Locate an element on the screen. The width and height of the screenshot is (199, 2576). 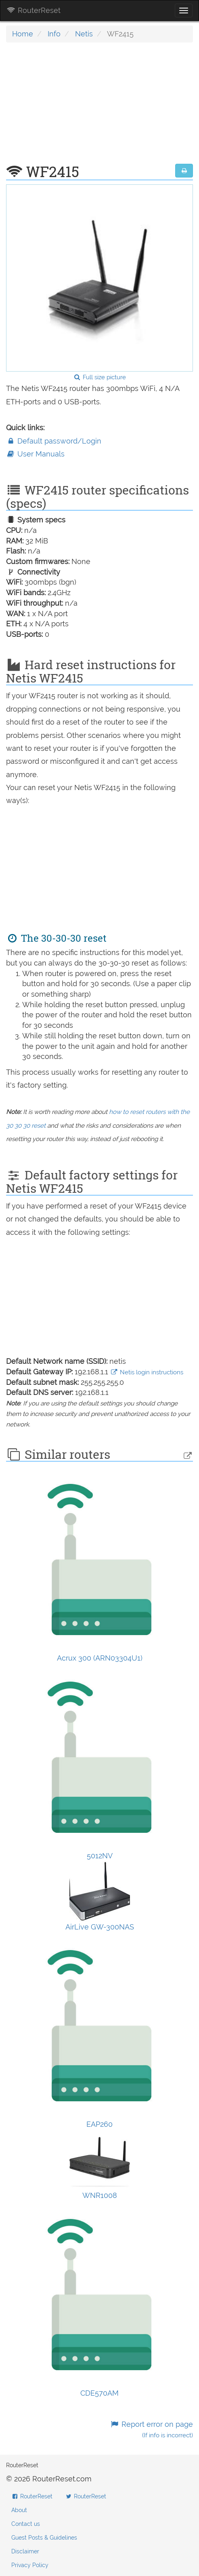
Report error on page is located at coordinates (151, 2429).